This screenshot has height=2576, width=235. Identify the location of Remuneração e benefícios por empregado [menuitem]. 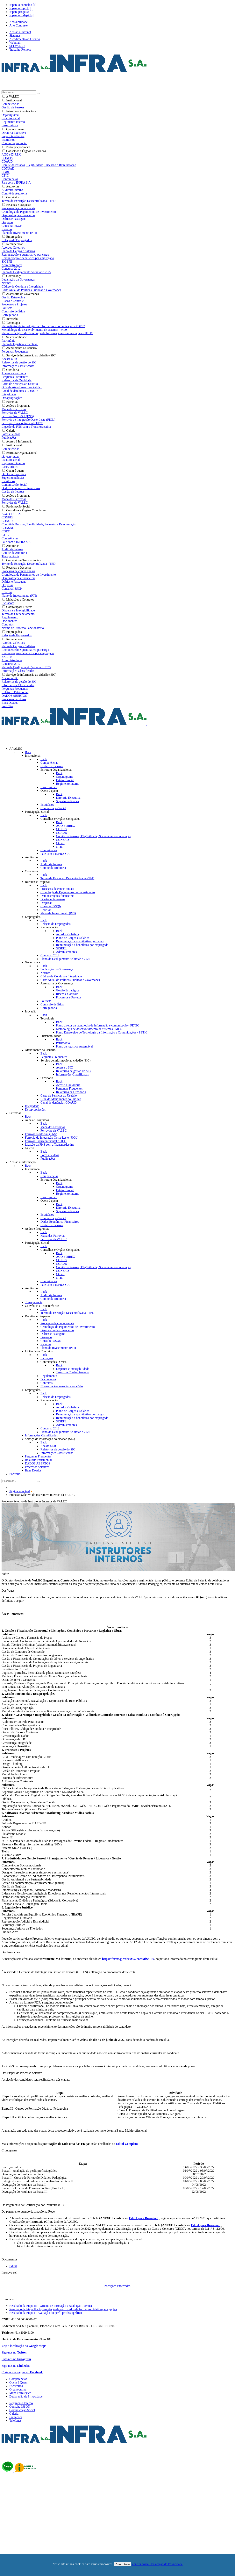
(28, 258).